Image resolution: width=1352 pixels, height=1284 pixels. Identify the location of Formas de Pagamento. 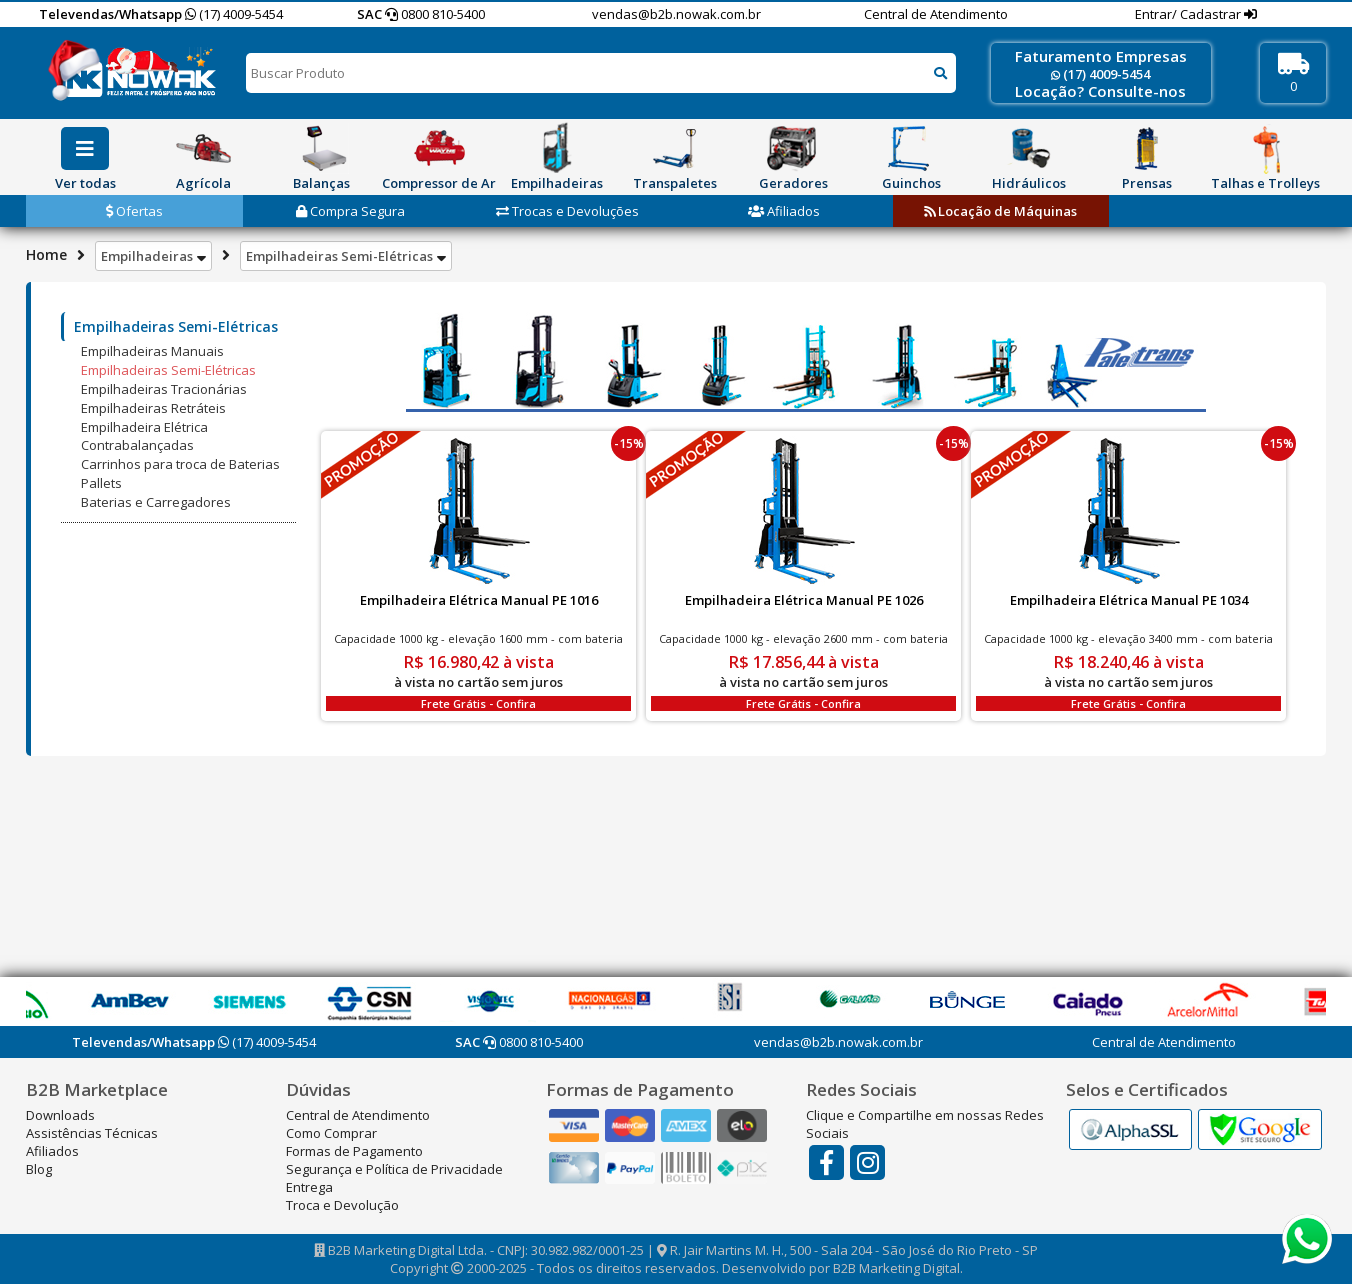
(354, 1151).